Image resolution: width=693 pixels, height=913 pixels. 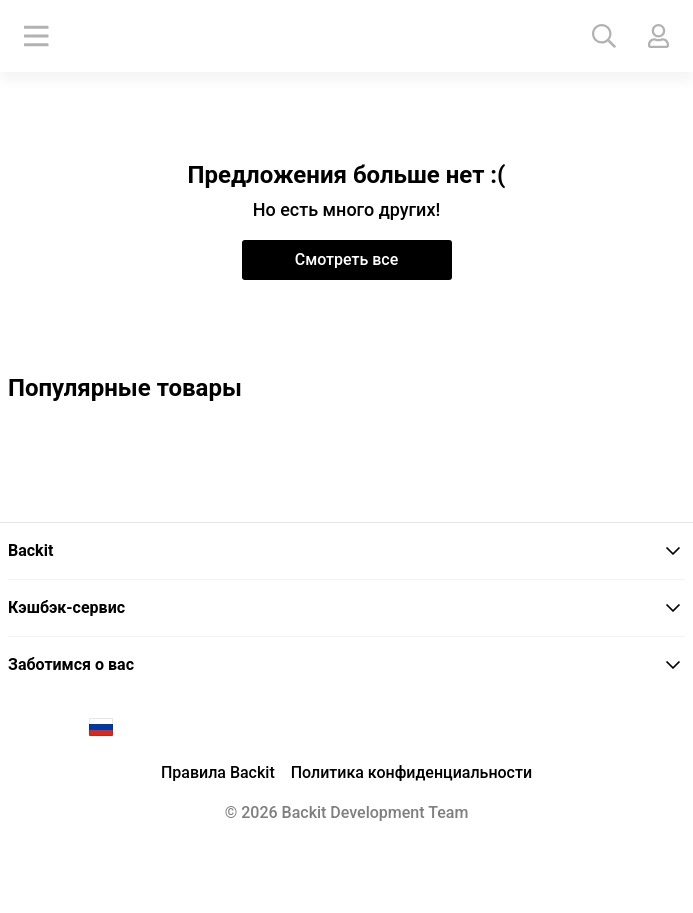 I want to click on Кэшбэк-сервис [button], so click(x=344, y=607).